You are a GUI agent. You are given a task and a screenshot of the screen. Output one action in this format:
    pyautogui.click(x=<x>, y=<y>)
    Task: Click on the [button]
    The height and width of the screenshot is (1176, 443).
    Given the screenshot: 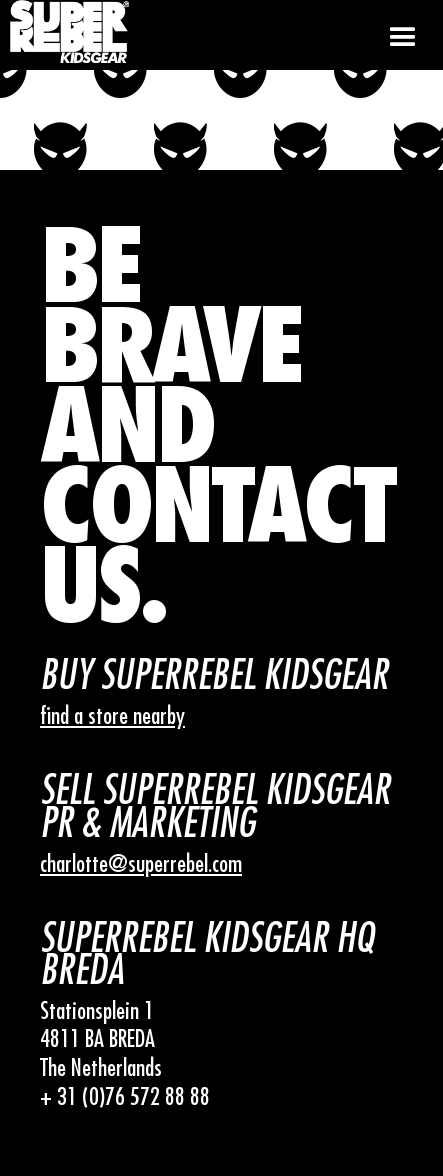 What is the action you would take?
    pyautogui.click(x=403, y=35)
    